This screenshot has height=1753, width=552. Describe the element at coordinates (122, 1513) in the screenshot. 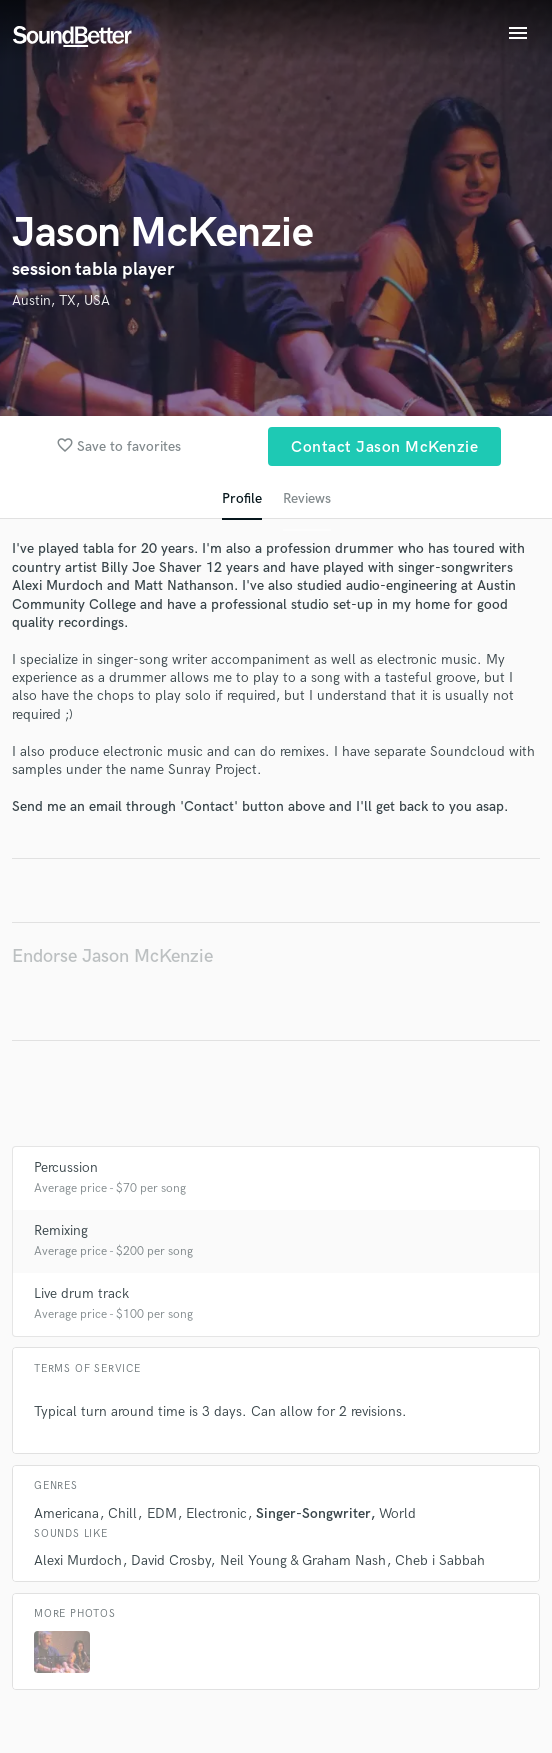

I see `Chill` at that location.